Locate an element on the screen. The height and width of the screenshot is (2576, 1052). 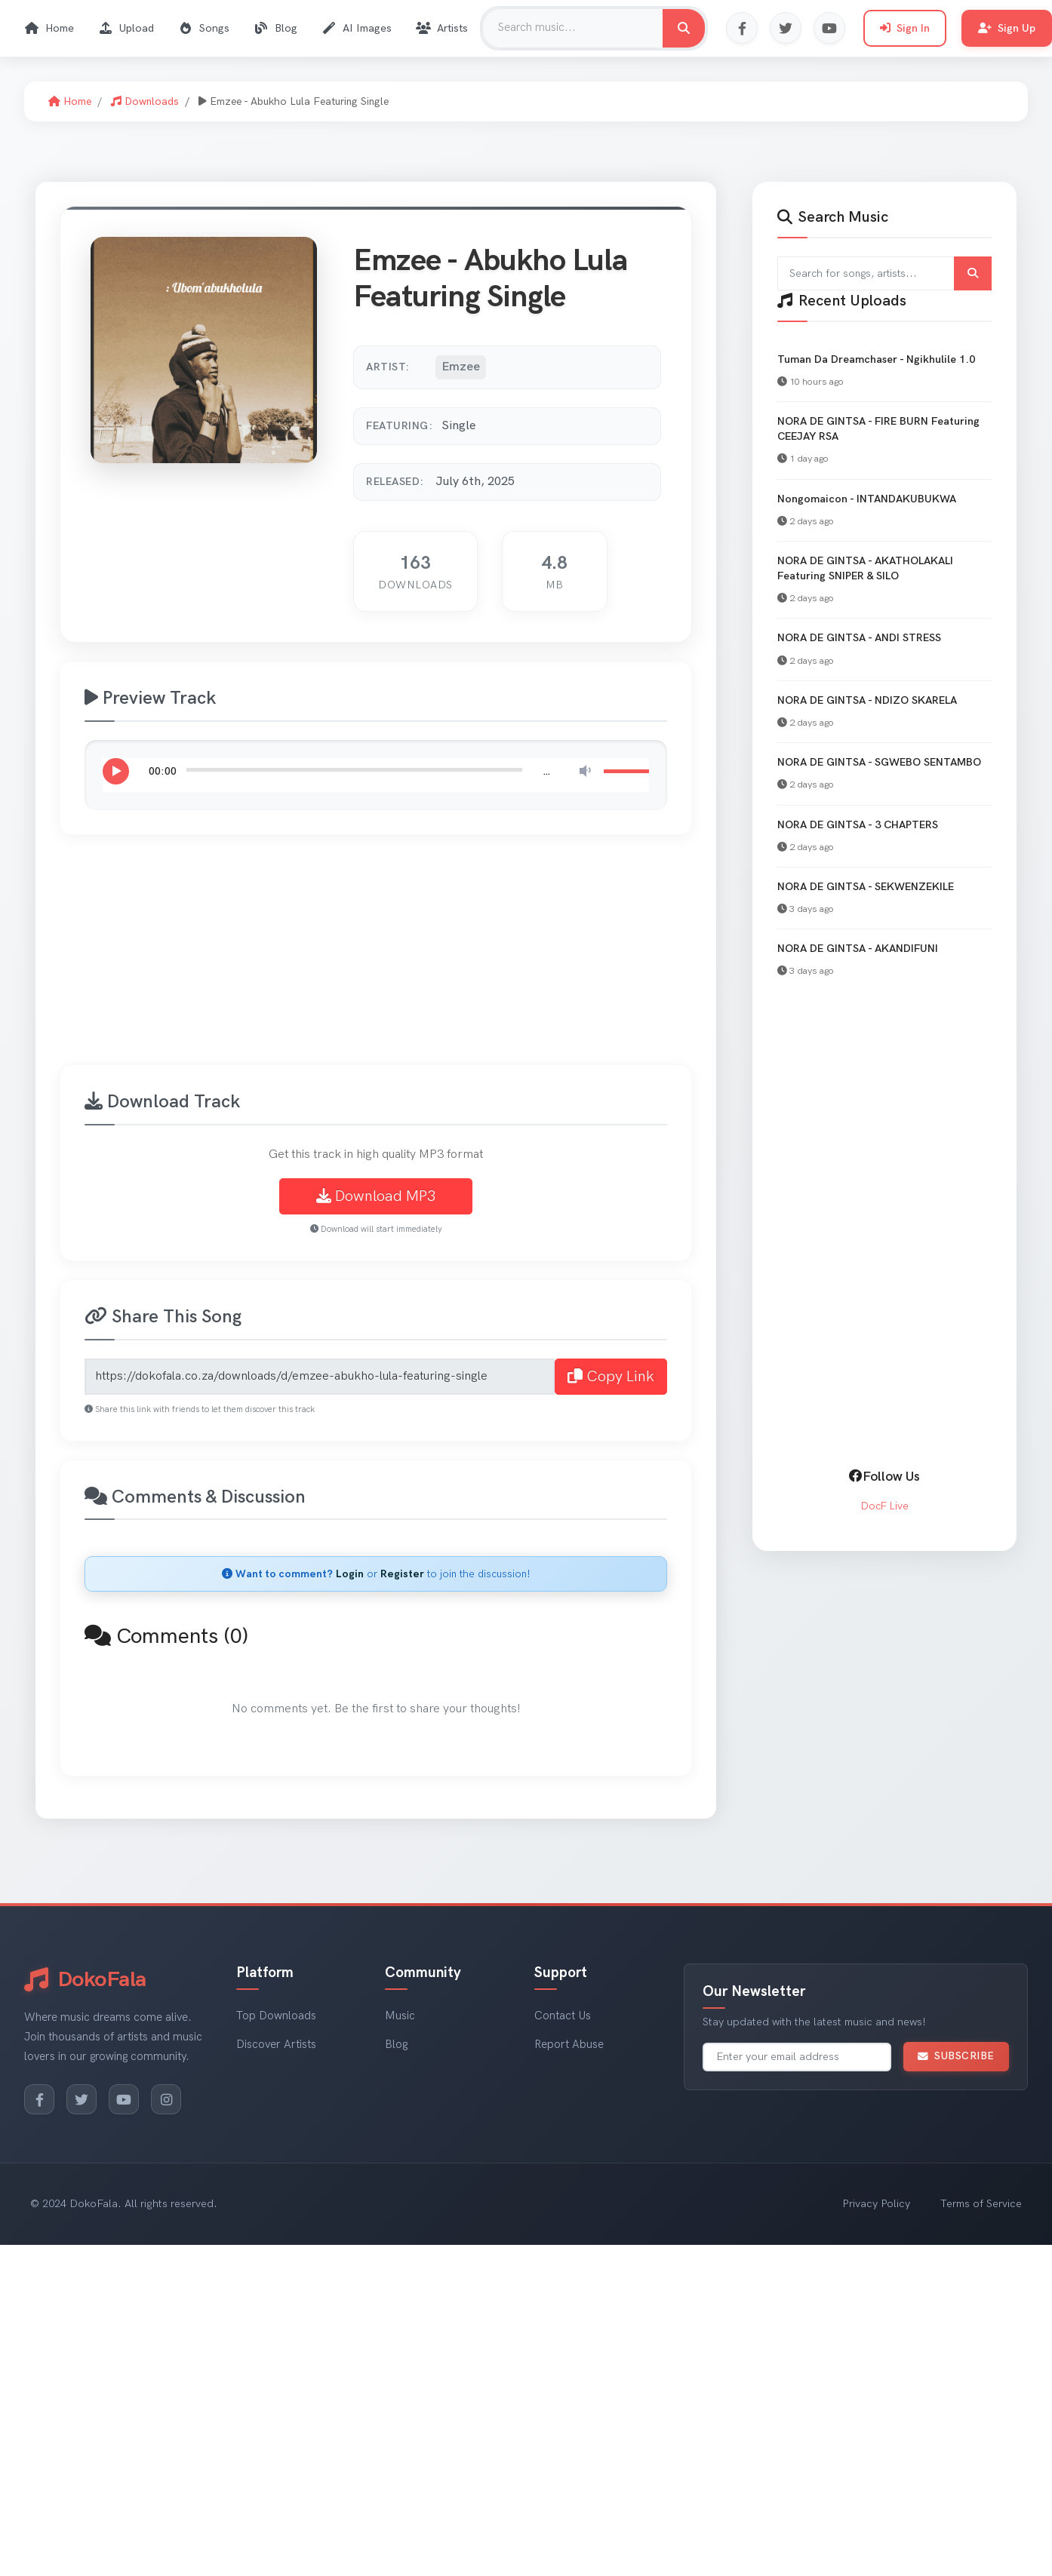
Subscribe is located at coordinates (956, 2056).